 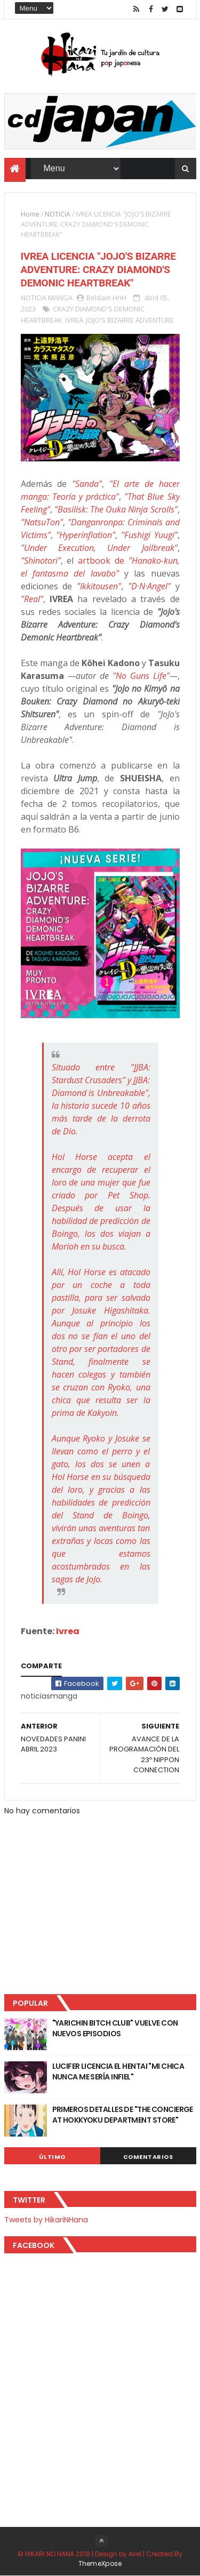 What do you see at coordinates (30, 214) in the screenshot?
I see `Home` at bounding box center [30, 214].